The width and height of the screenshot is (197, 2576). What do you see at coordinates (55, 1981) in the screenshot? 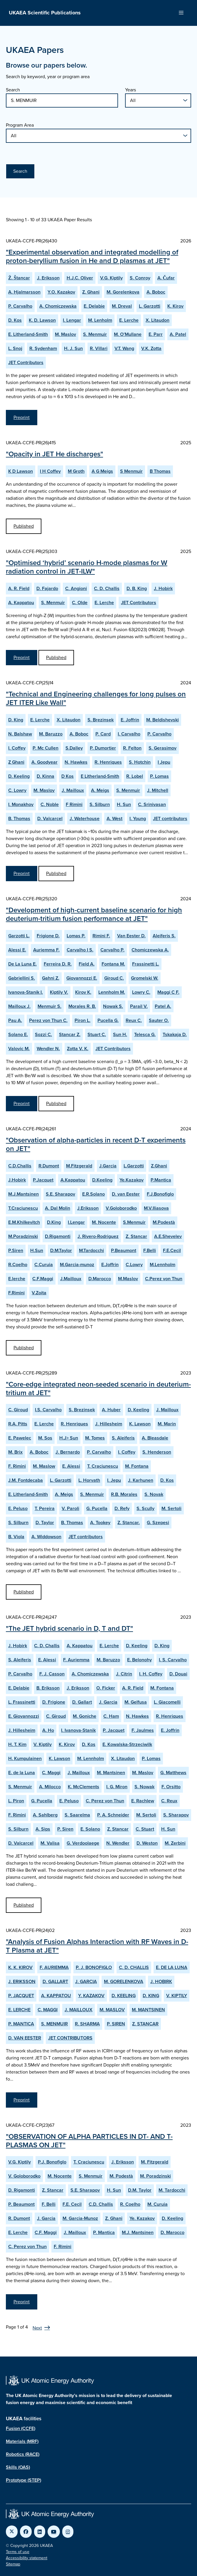
I see `D. GALLART` at bounding box center [55, 1981].